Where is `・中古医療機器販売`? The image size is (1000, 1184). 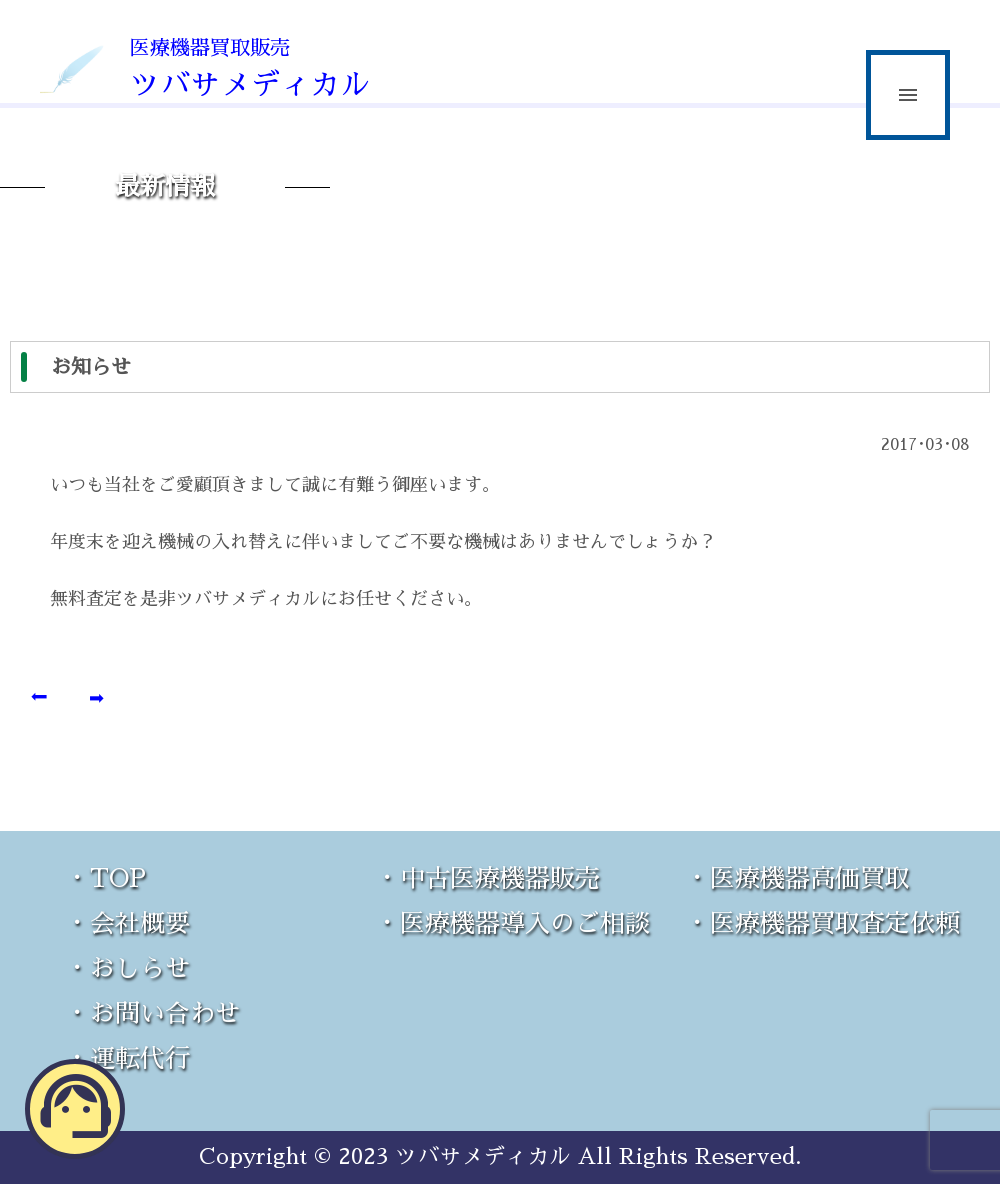 ・中古医療機器販売 is located at coordinates (487, 878).